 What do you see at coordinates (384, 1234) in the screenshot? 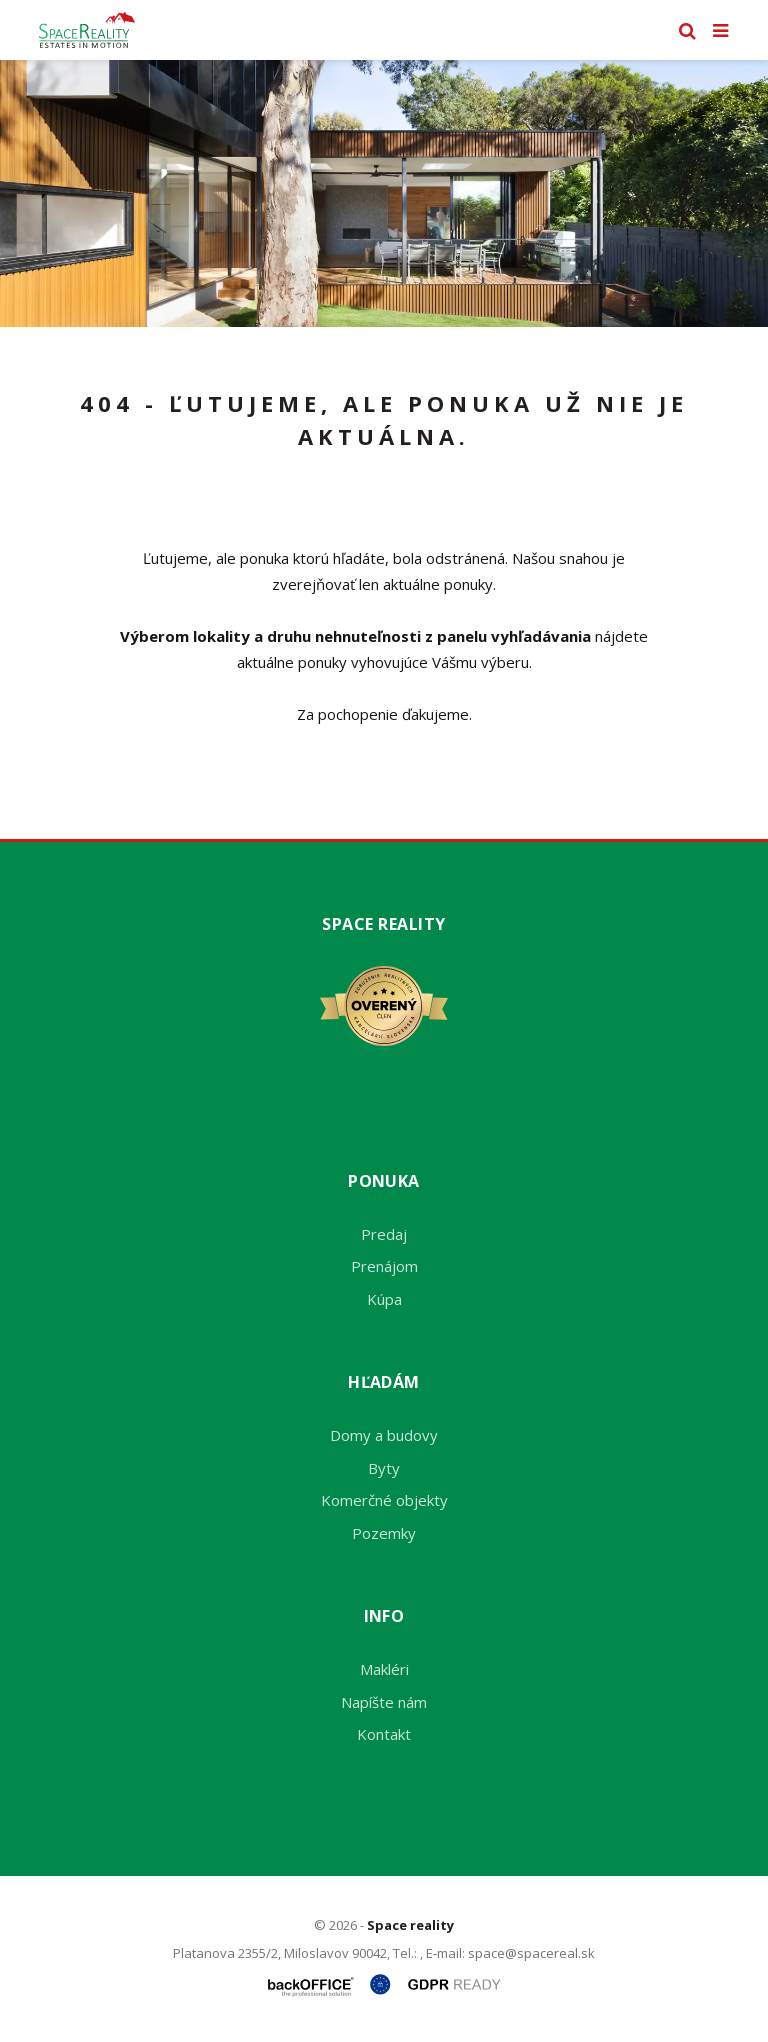
I see `Predaj` at bounding box center [384, 1234].